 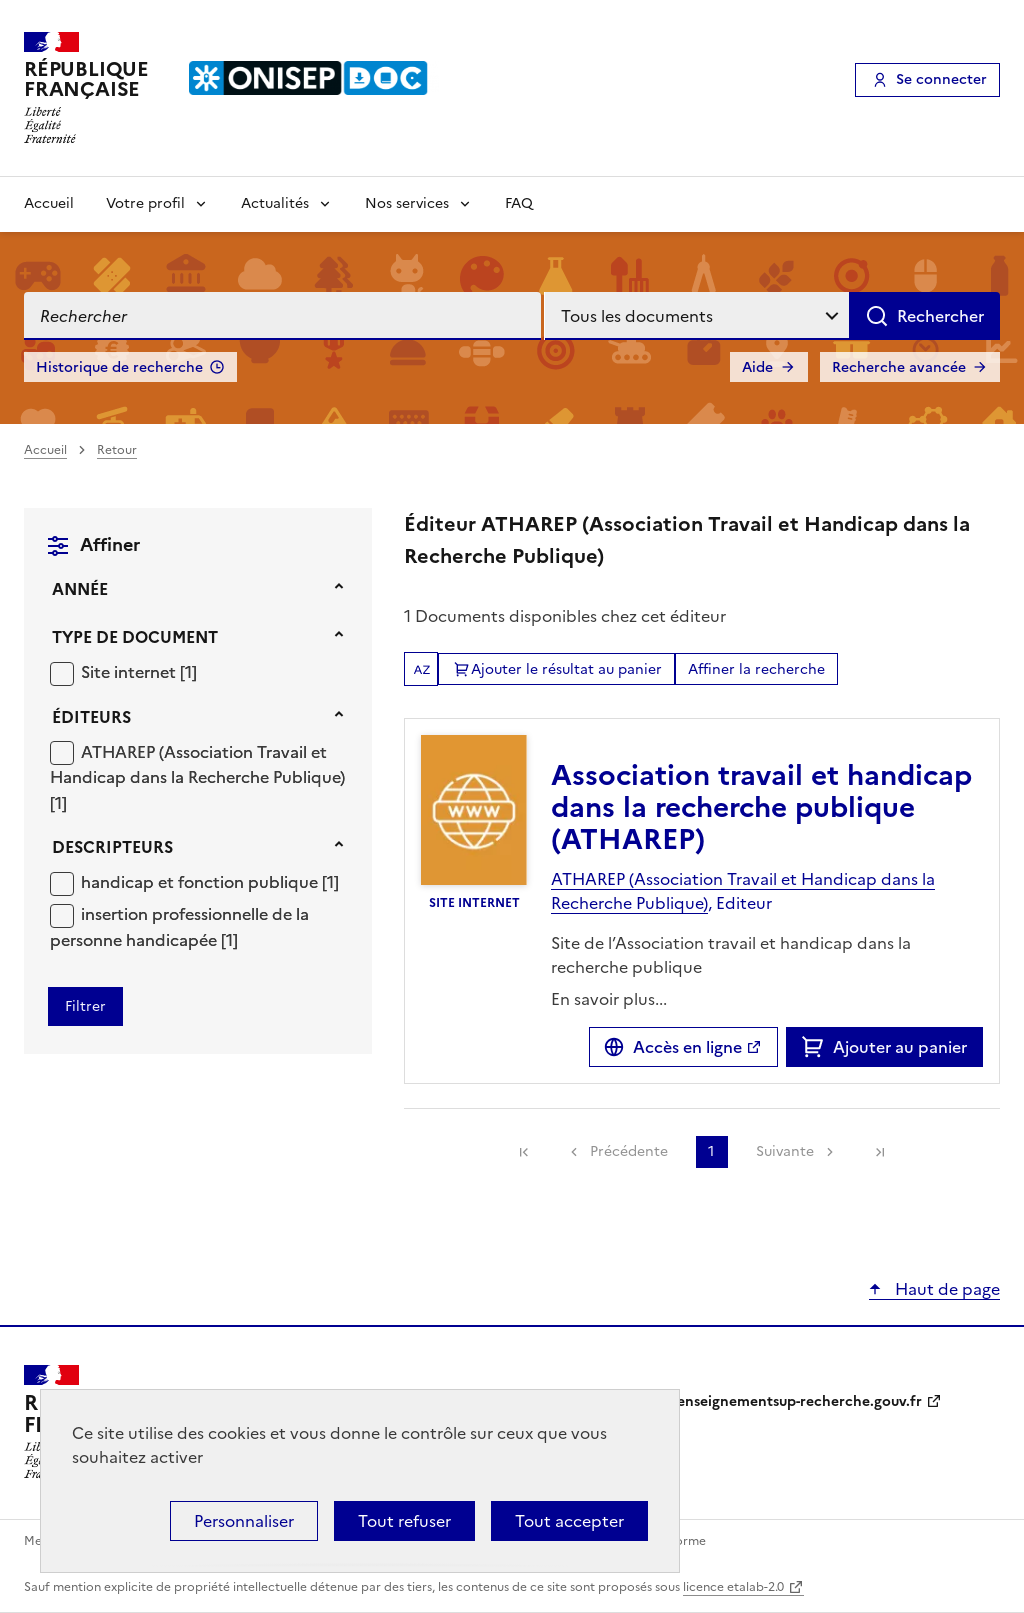 What do you see at coordinates (244, 1521) in the screenshot?
I see `Personnaliser` at bounding box center [244, 1521].